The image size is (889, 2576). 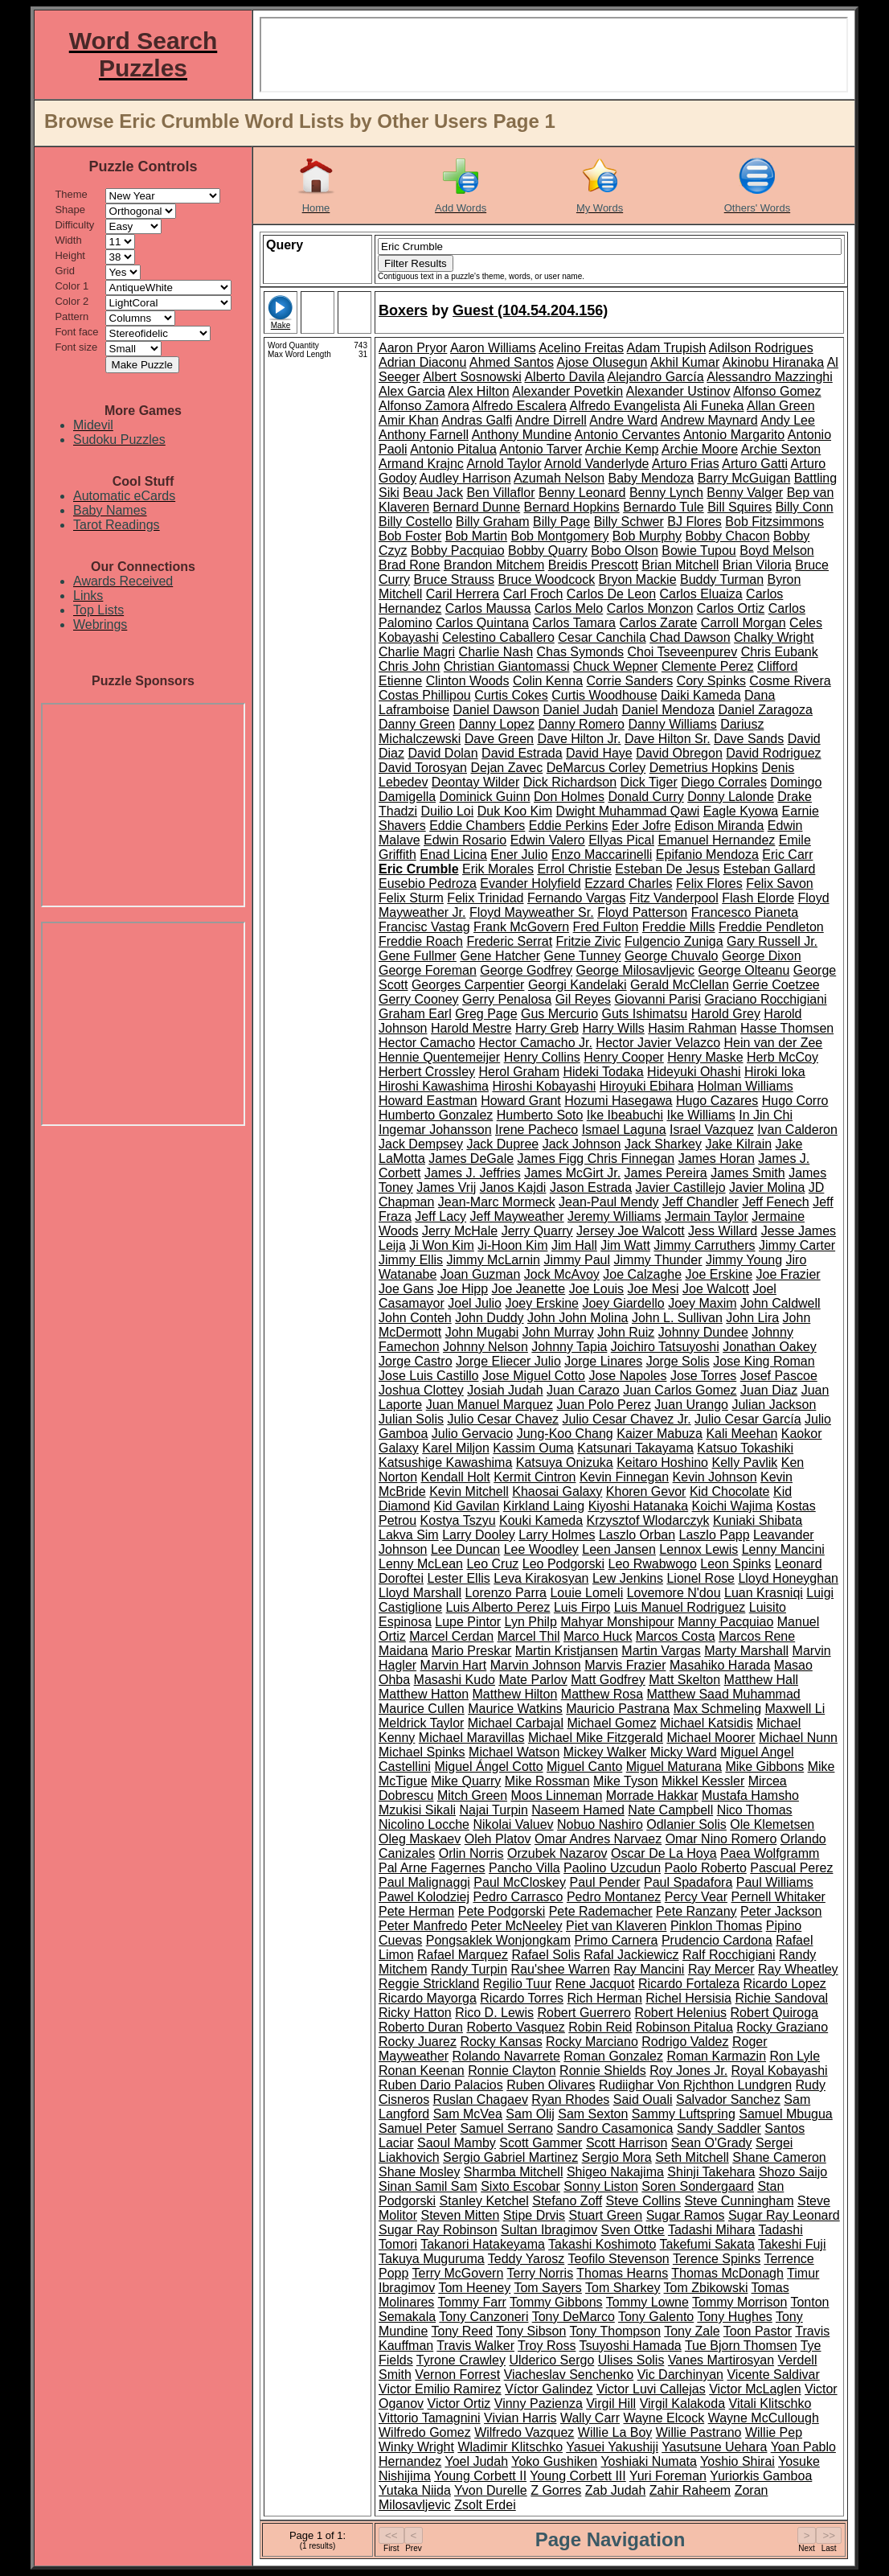 I want to click on Yuri Foreman, so click(x=668, y=2476).